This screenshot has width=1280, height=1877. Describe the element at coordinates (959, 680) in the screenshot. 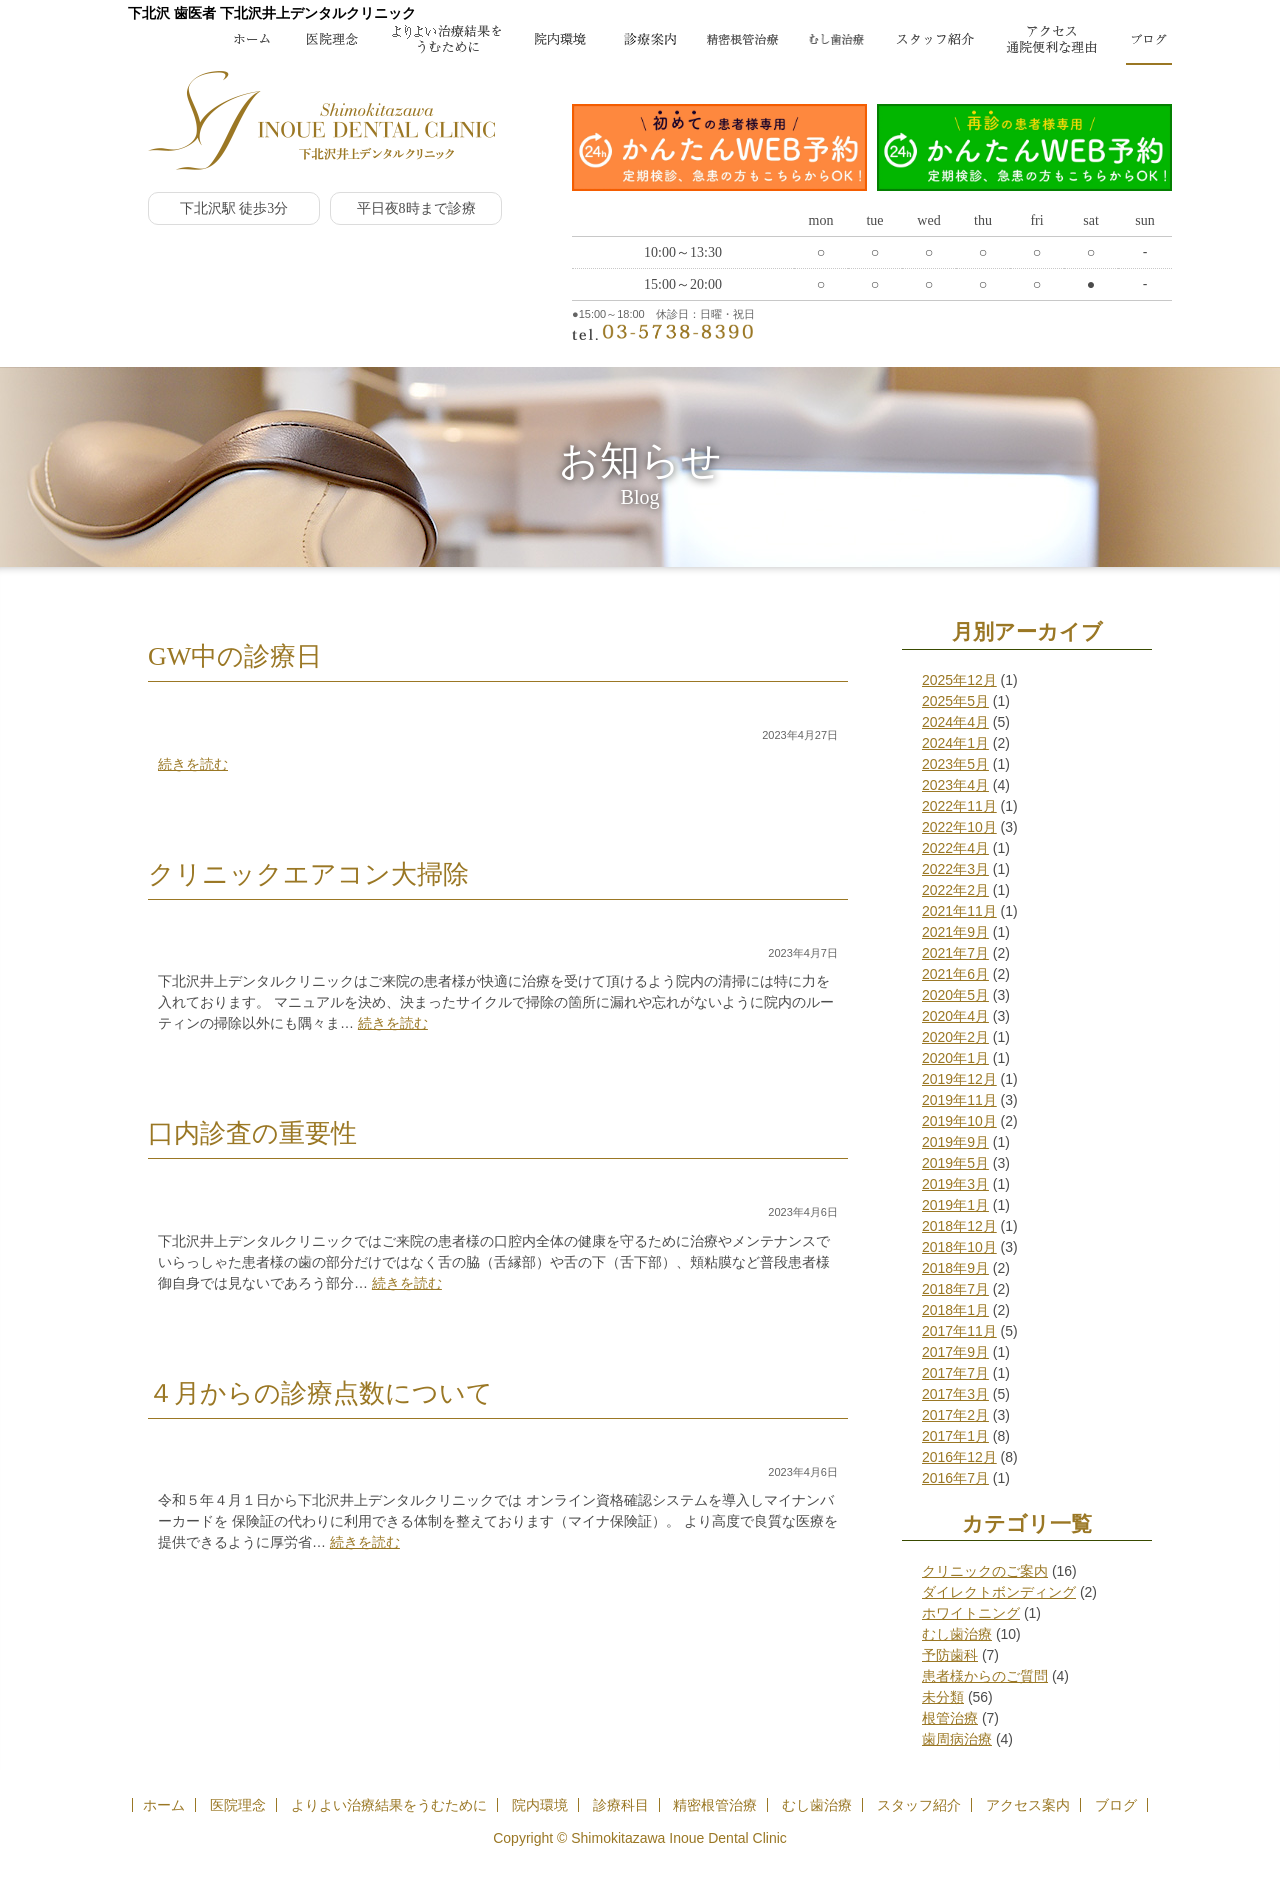

I see `2025年12月` at that location.